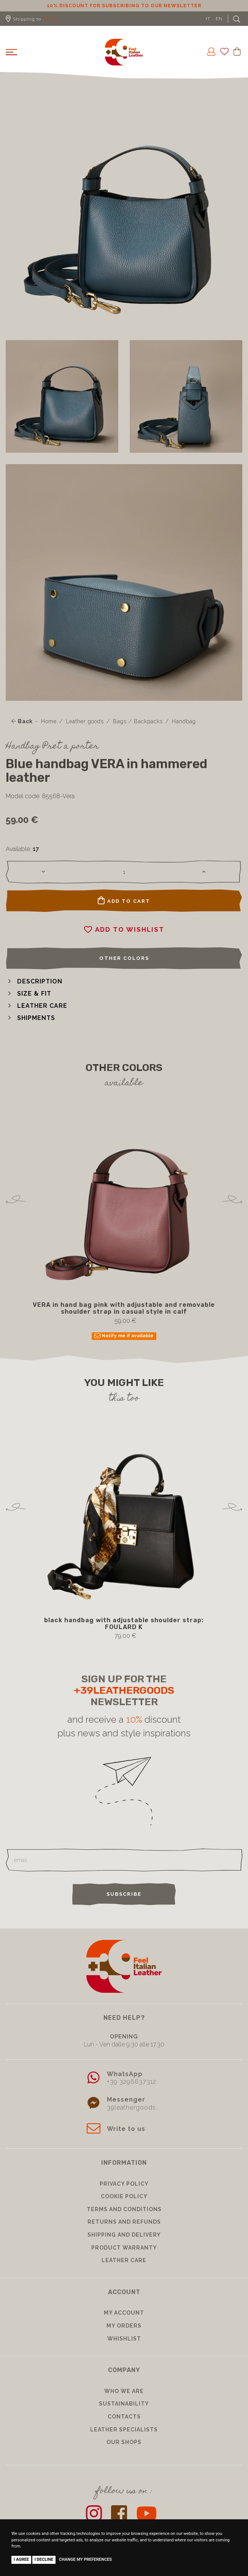  I want to click on Home, so click(49, 721).